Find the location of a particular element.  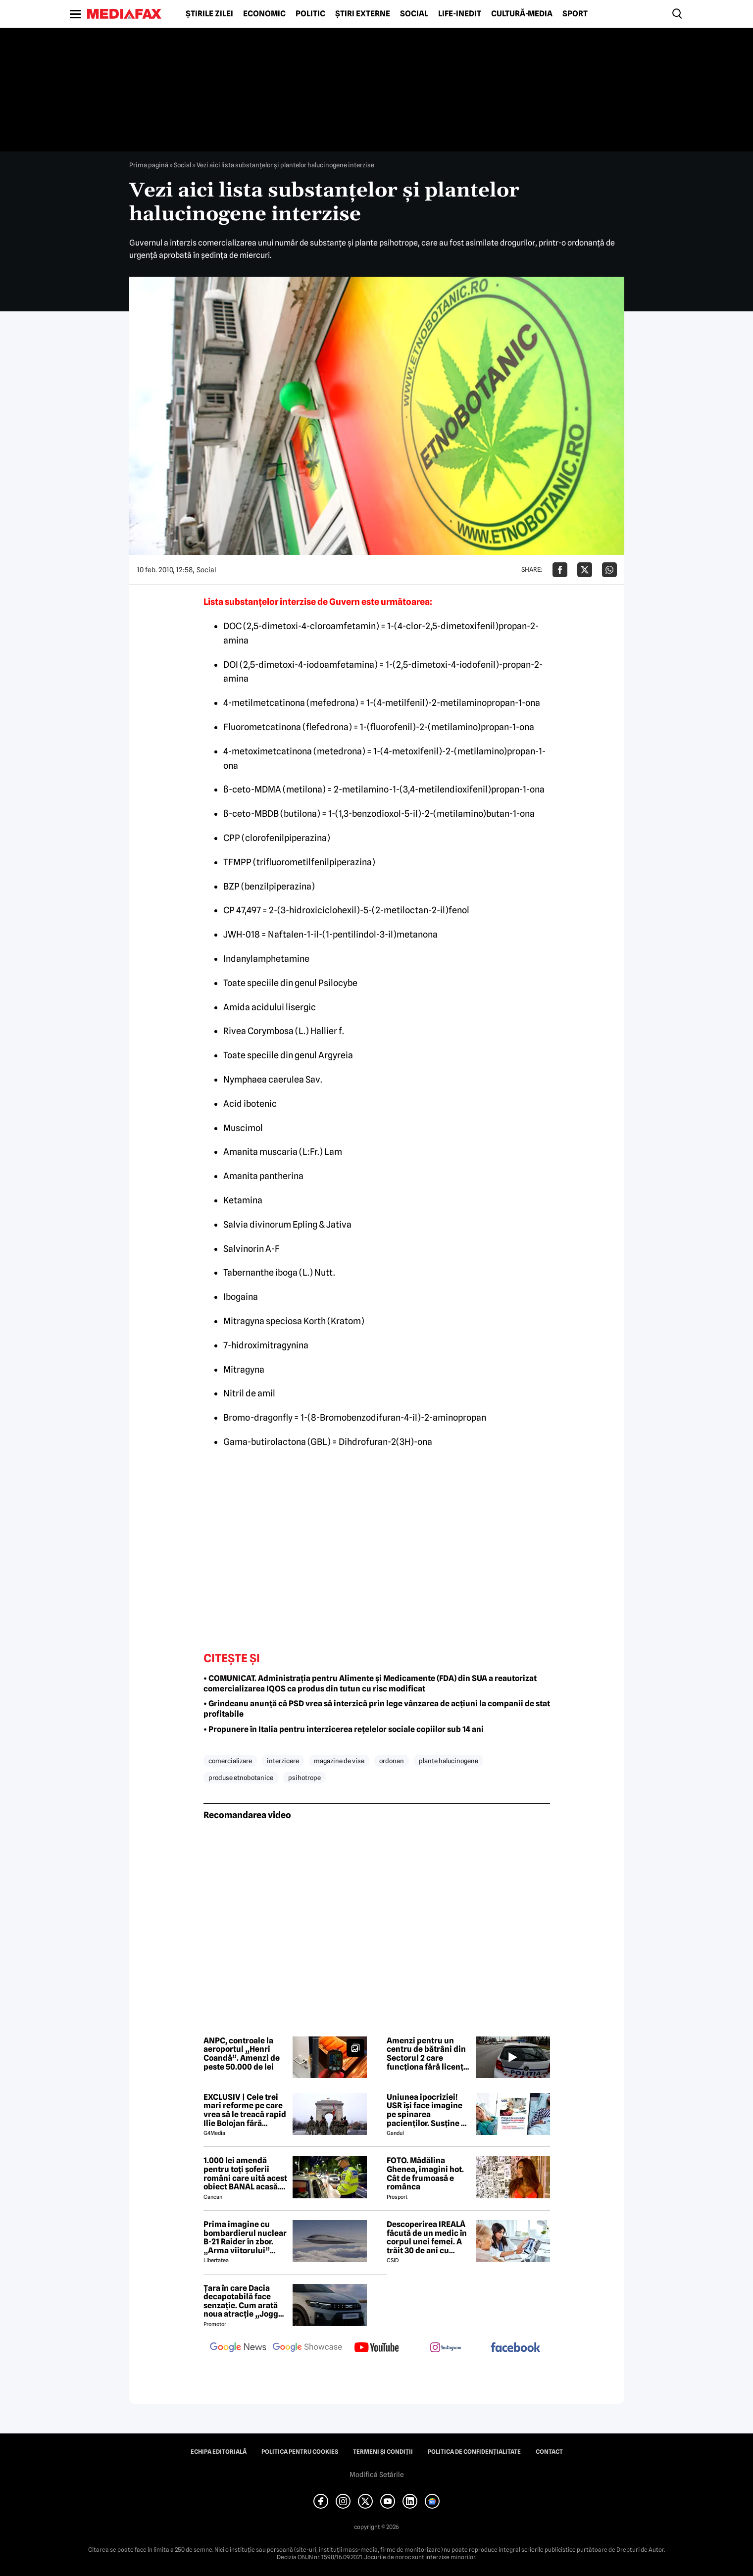

• Propunere în Italia pentru interzicerea rețelelor sociale copiilor sub 14 ani is located at coordinates (343, 1729).